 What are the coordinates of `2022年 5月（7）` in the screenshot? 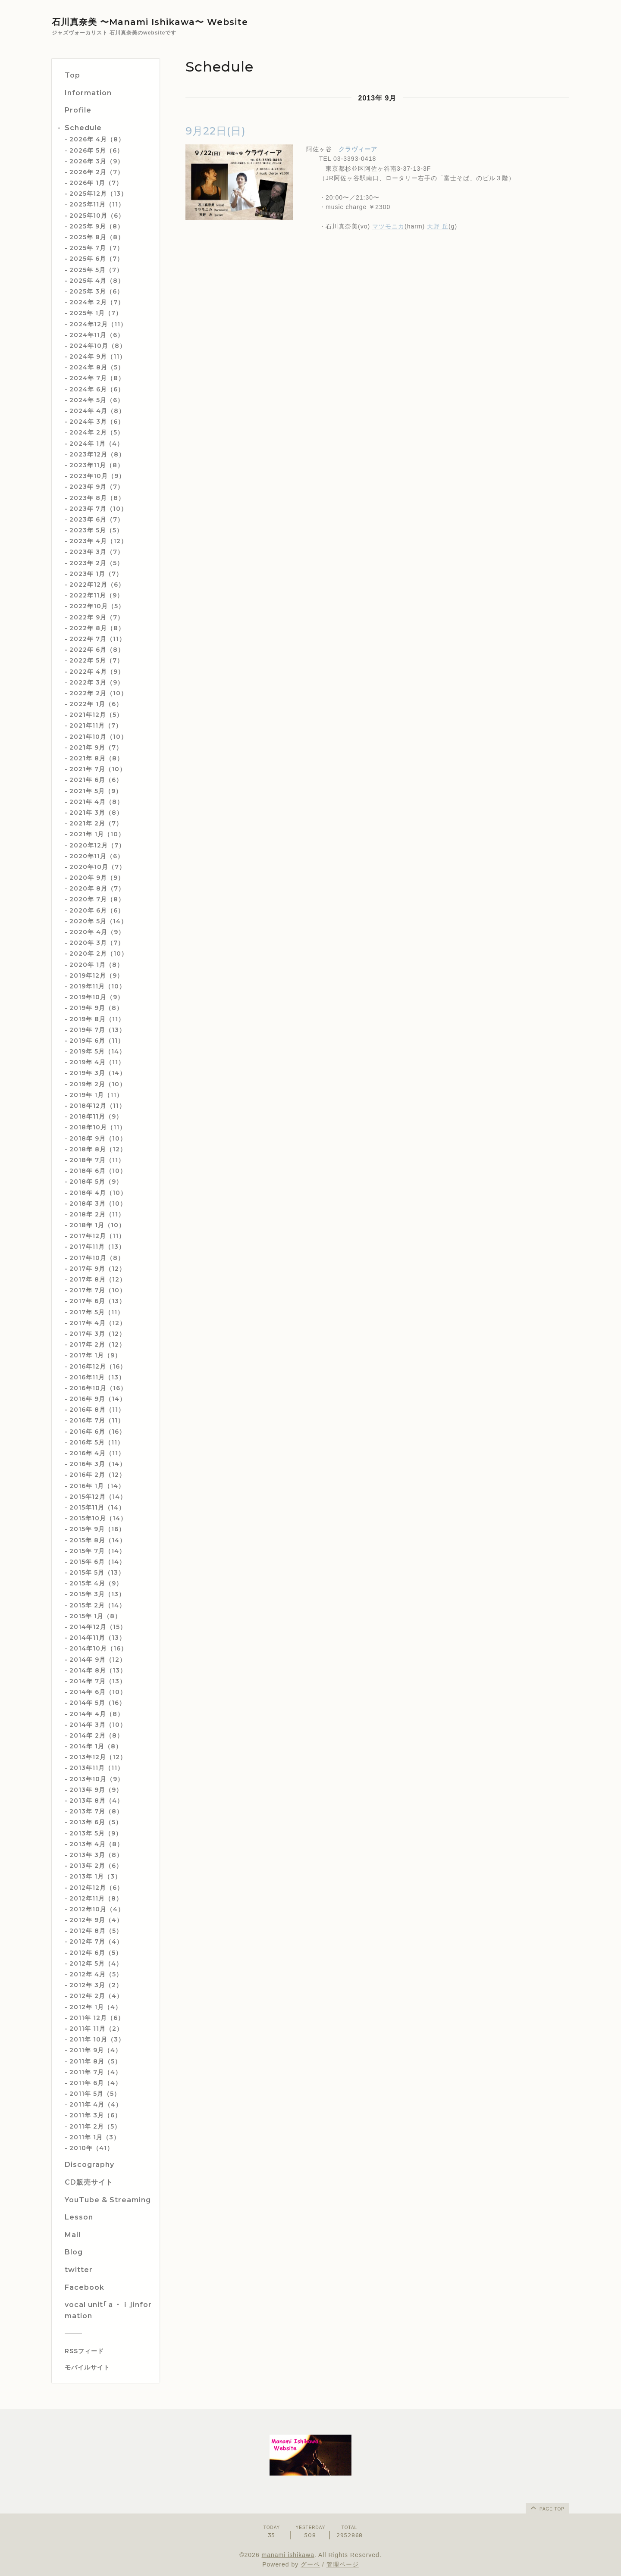 It's located at (96, 660).